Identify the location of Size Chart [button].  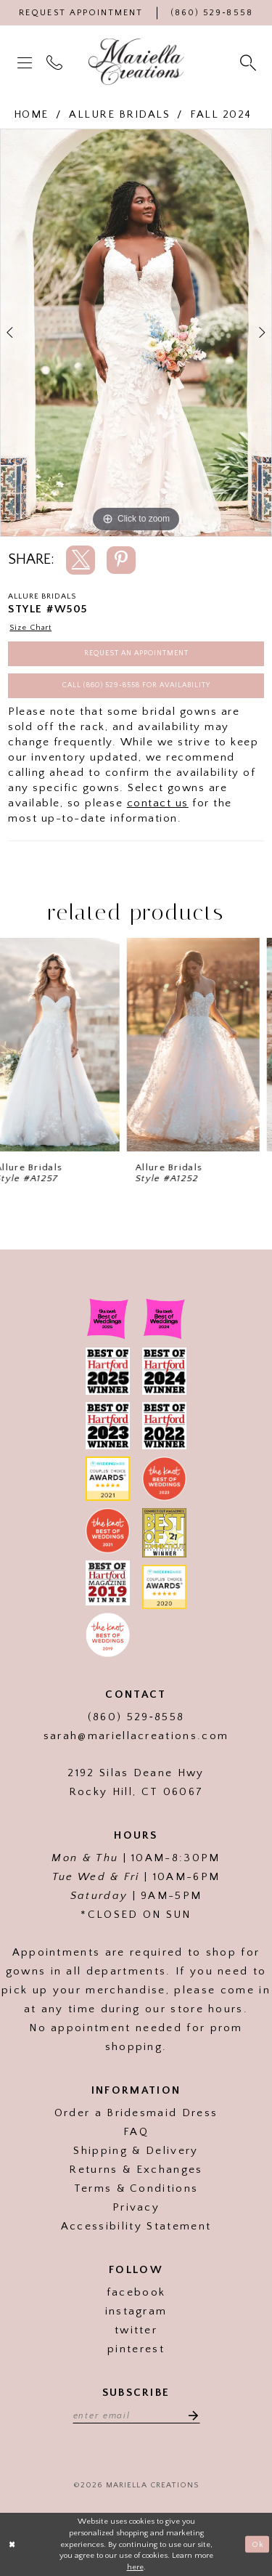
(30, 627).